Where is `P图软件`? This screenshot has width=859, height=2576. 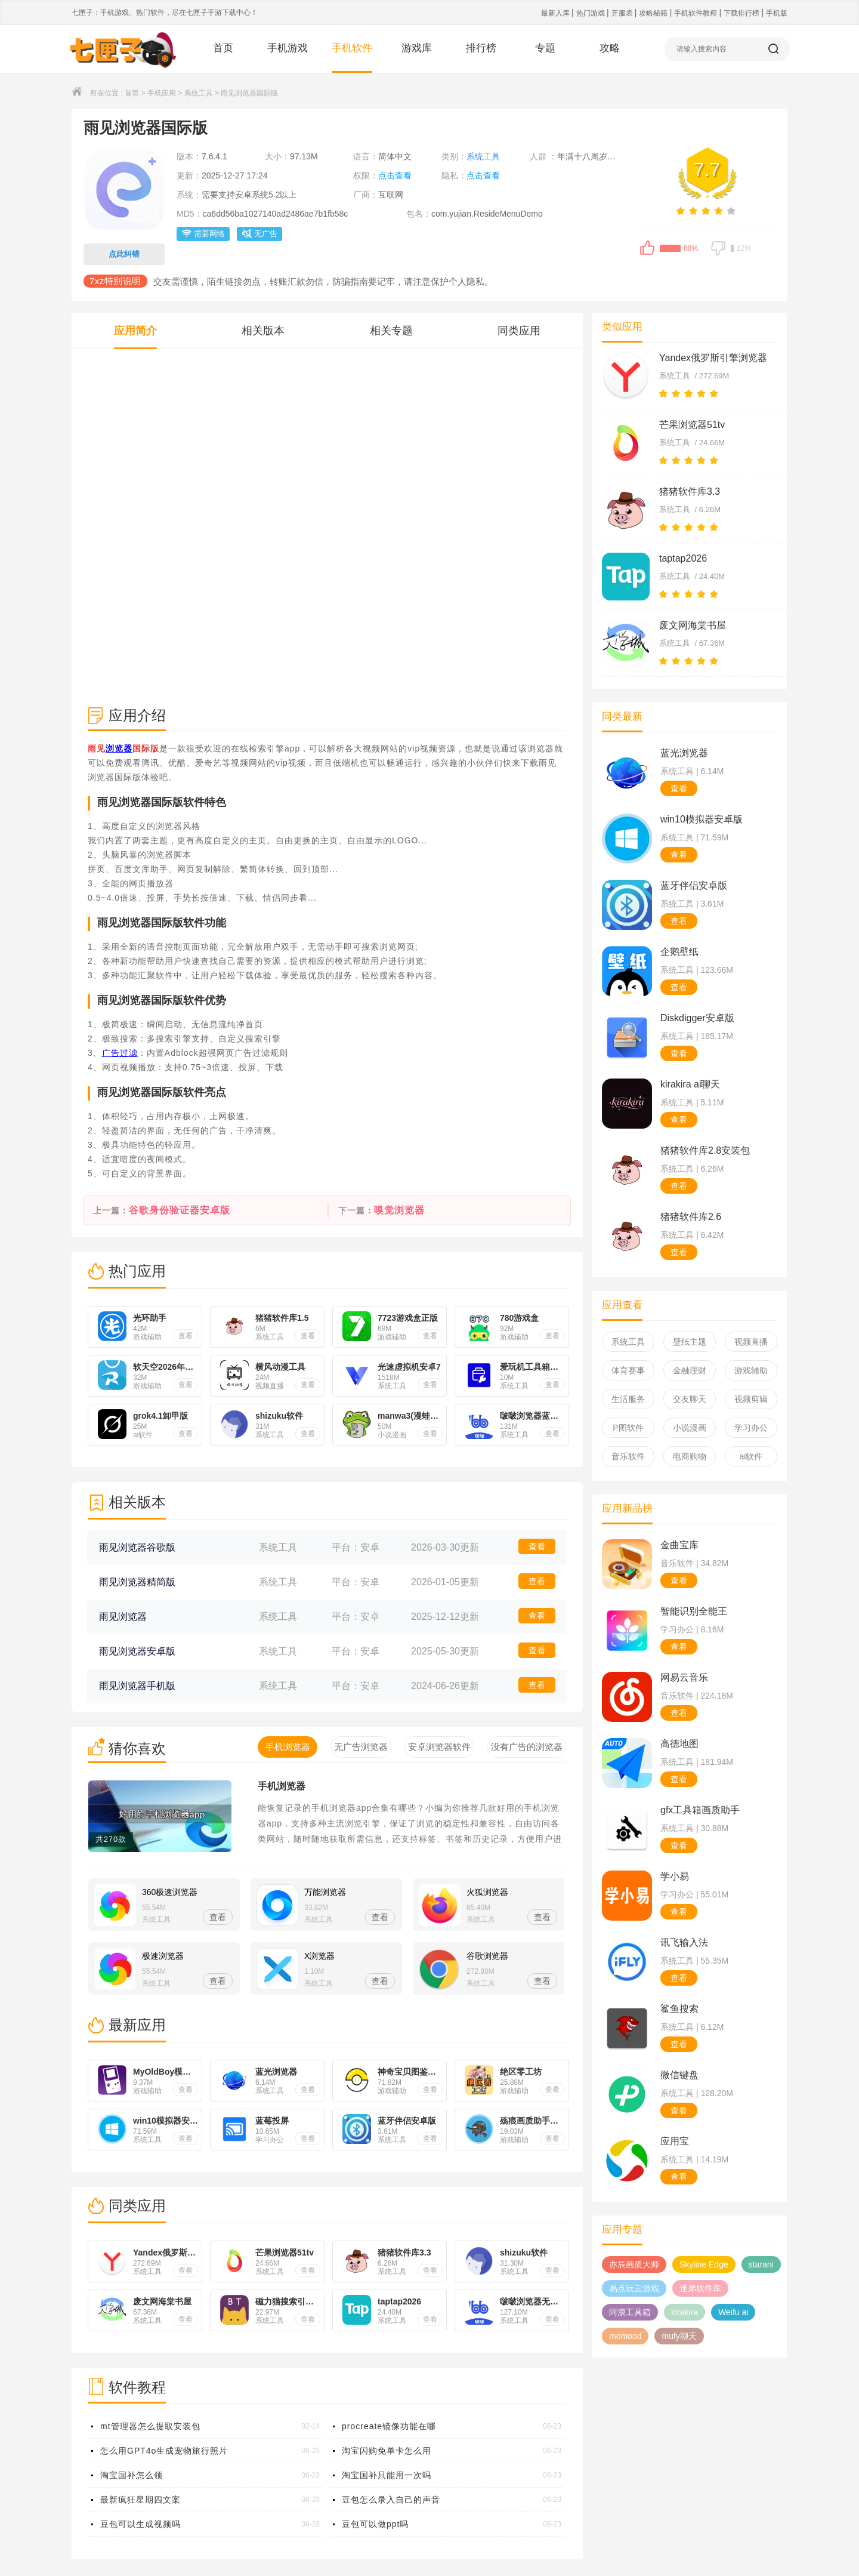 P图软件 is located at coordinates (628, 1427).